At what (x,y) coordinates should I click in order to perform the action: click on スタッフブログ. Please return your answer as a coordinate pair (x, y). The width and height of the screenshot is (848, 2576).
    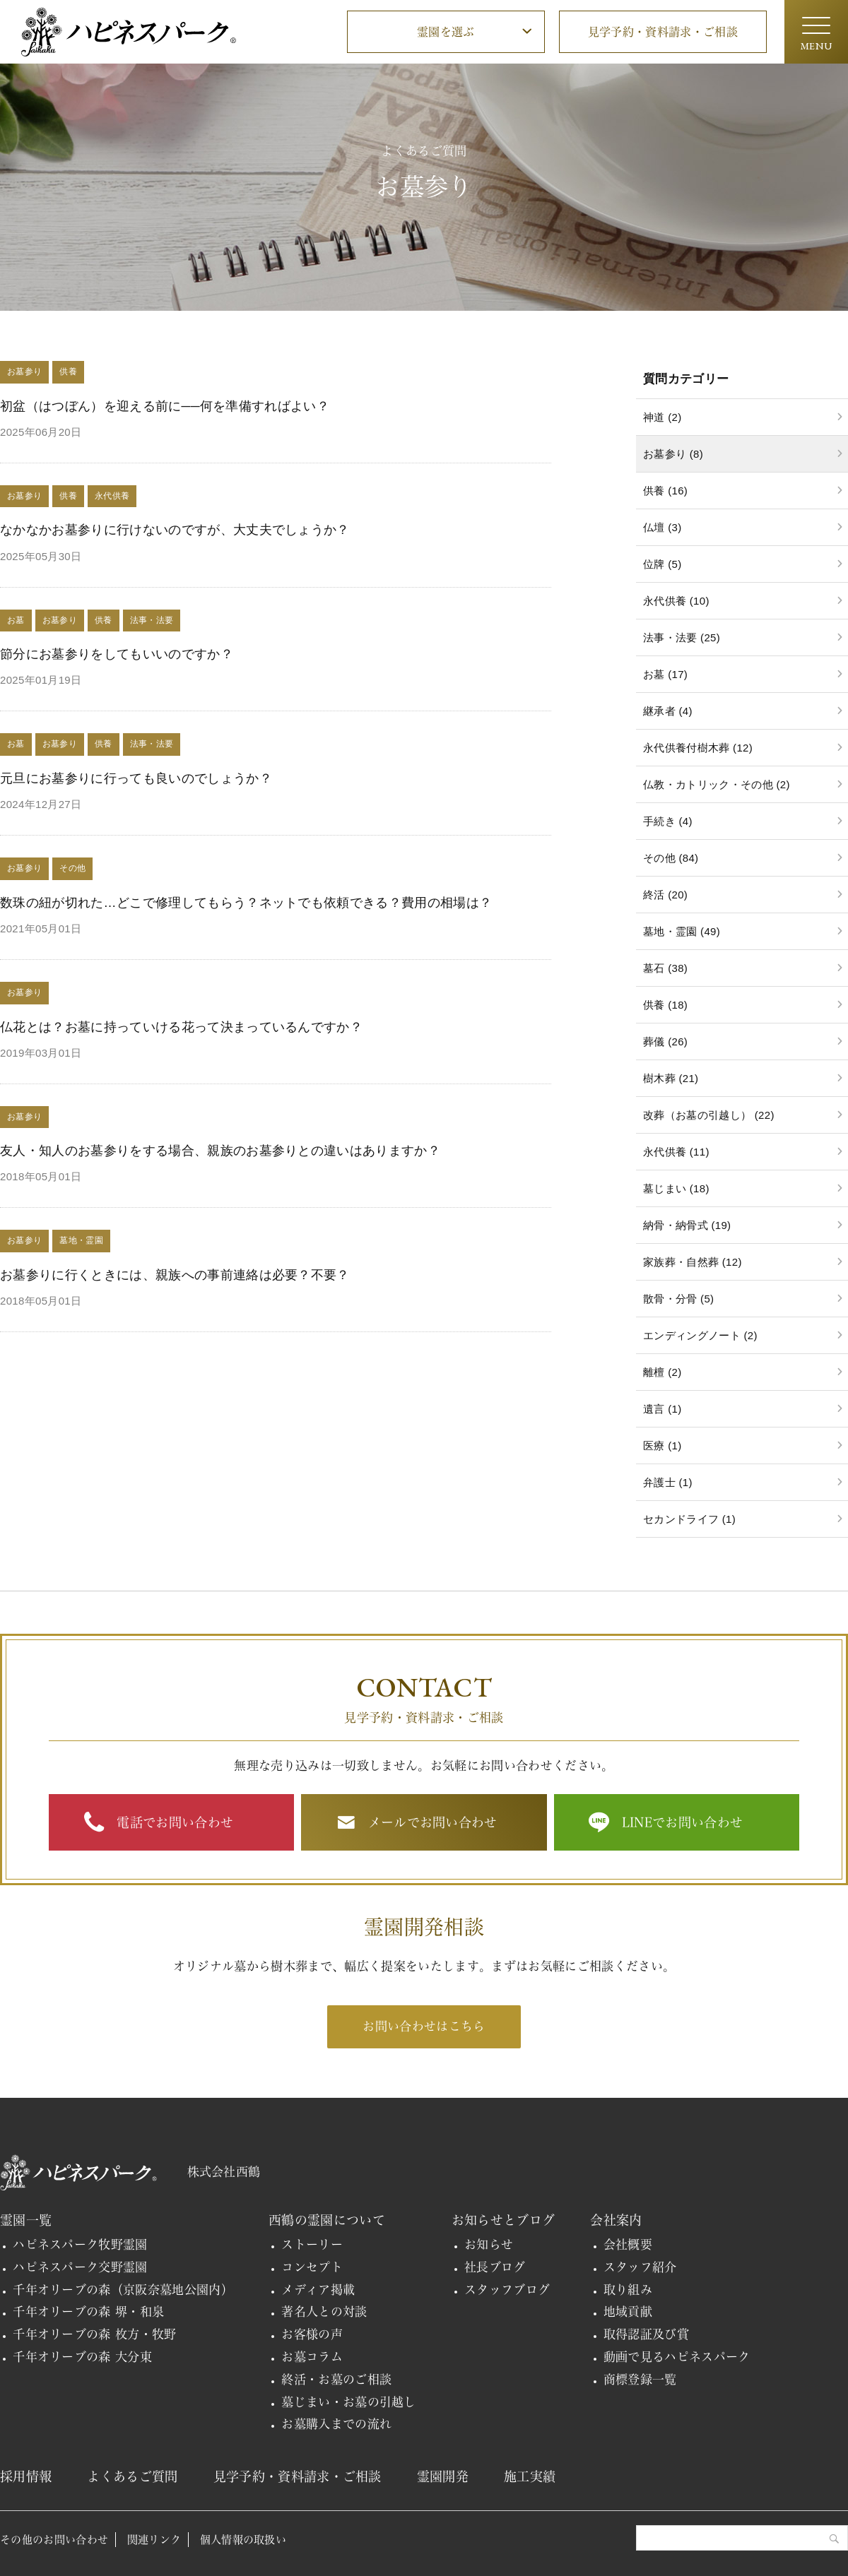
    Looking at the image, I should click on (507, 2290).